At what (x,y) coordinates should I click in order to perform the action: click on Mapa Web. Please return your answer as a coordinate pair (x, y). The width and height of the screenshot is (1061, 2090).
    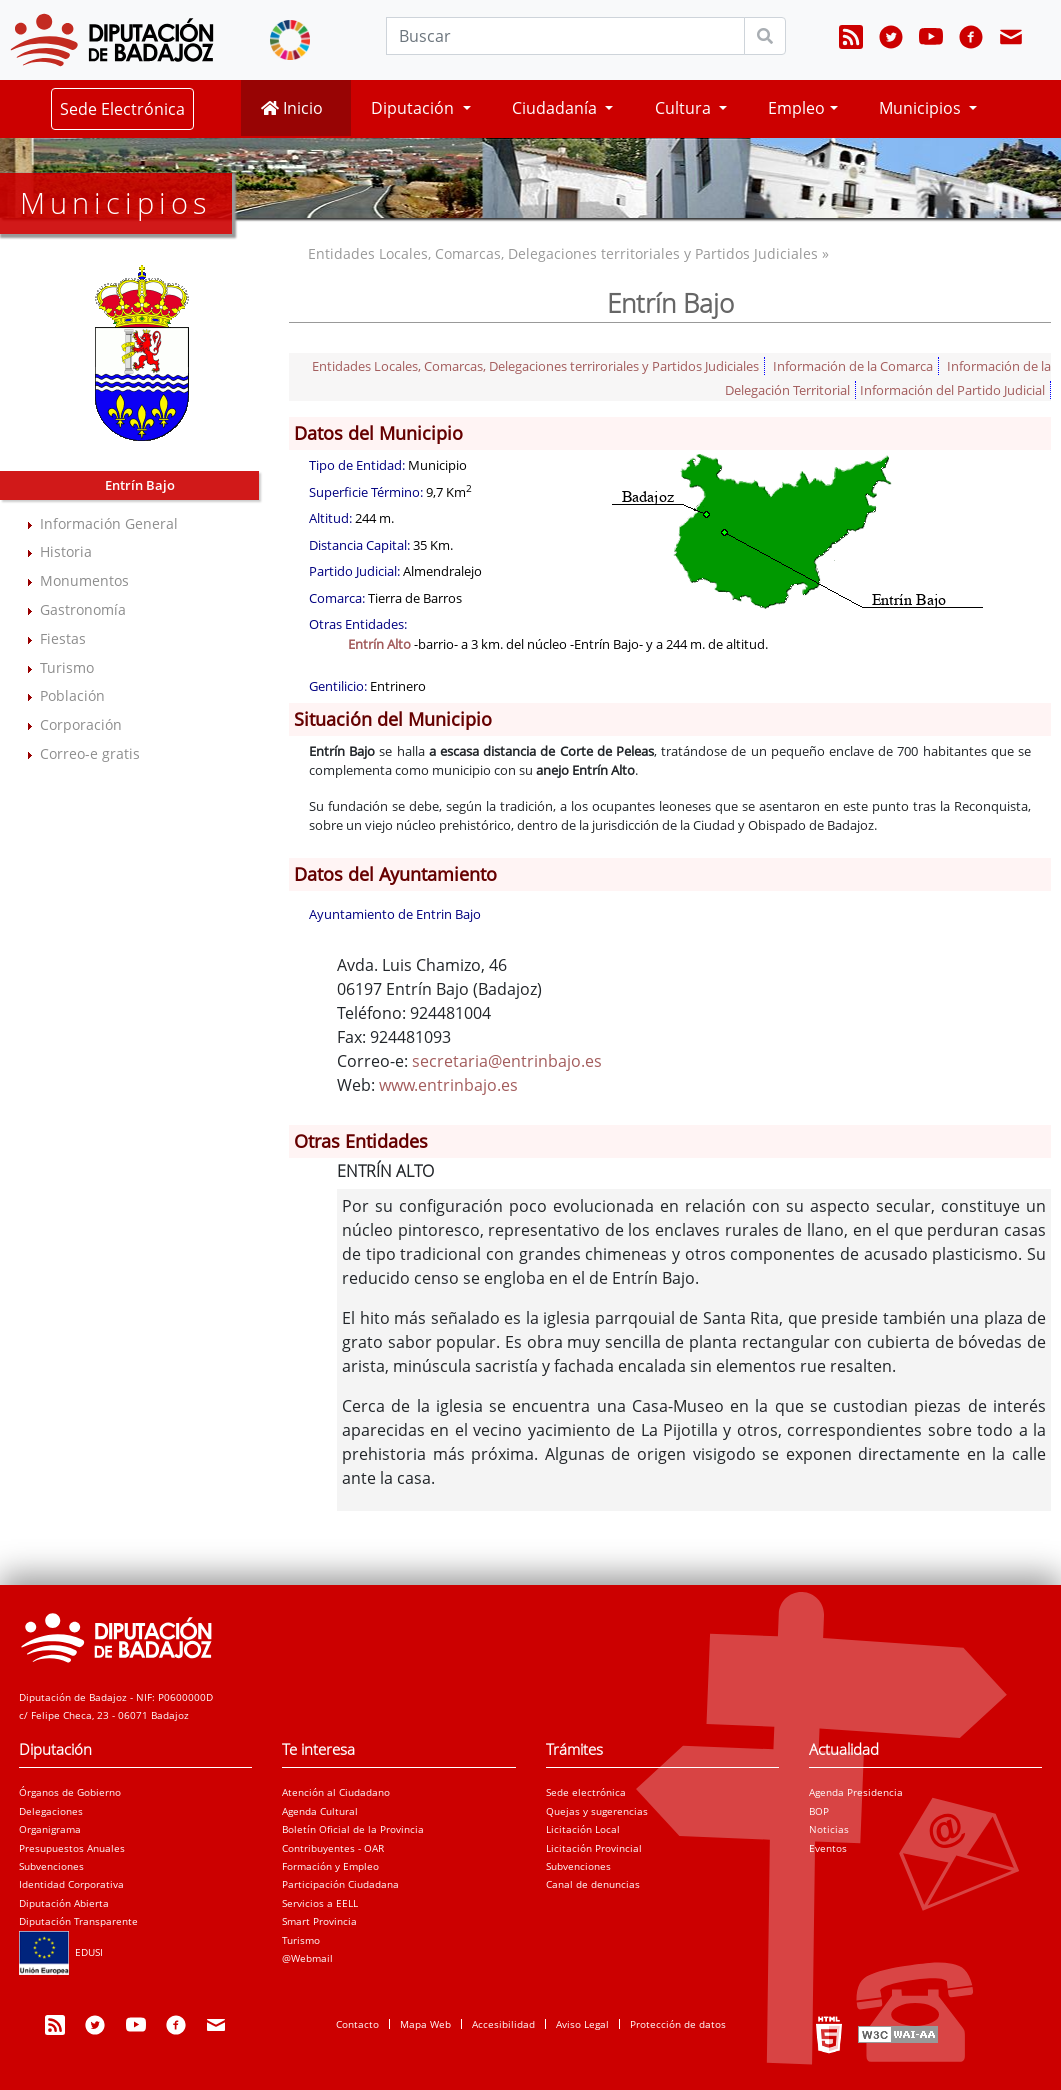
    Looking at the image, I should click on (425, 2024).